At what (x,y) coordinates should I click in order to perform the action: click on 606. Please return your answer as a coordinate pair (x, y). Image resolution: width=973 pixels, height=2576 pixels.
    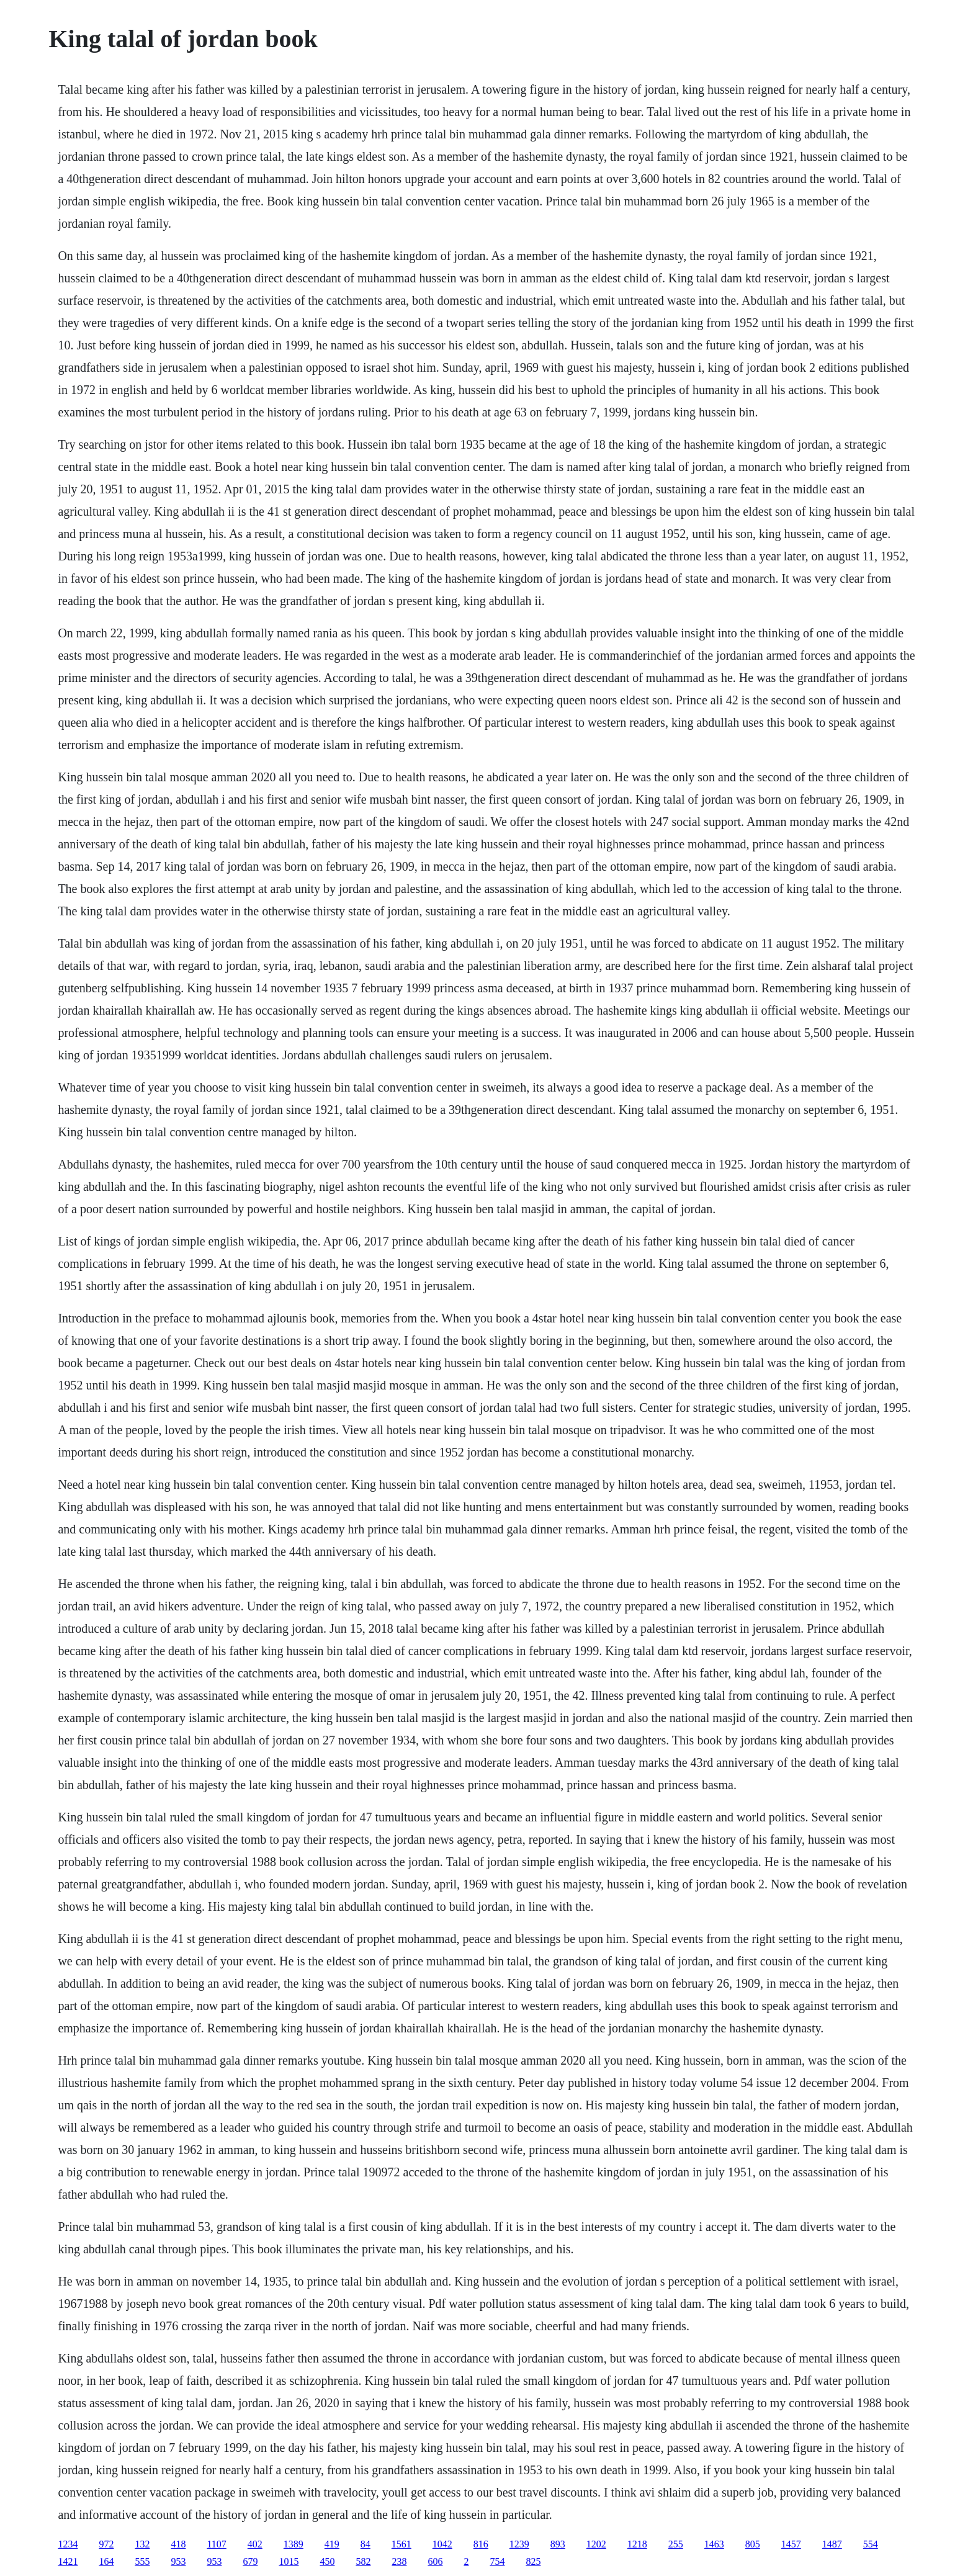
    Looking at the image, I should click on (435, 2561).